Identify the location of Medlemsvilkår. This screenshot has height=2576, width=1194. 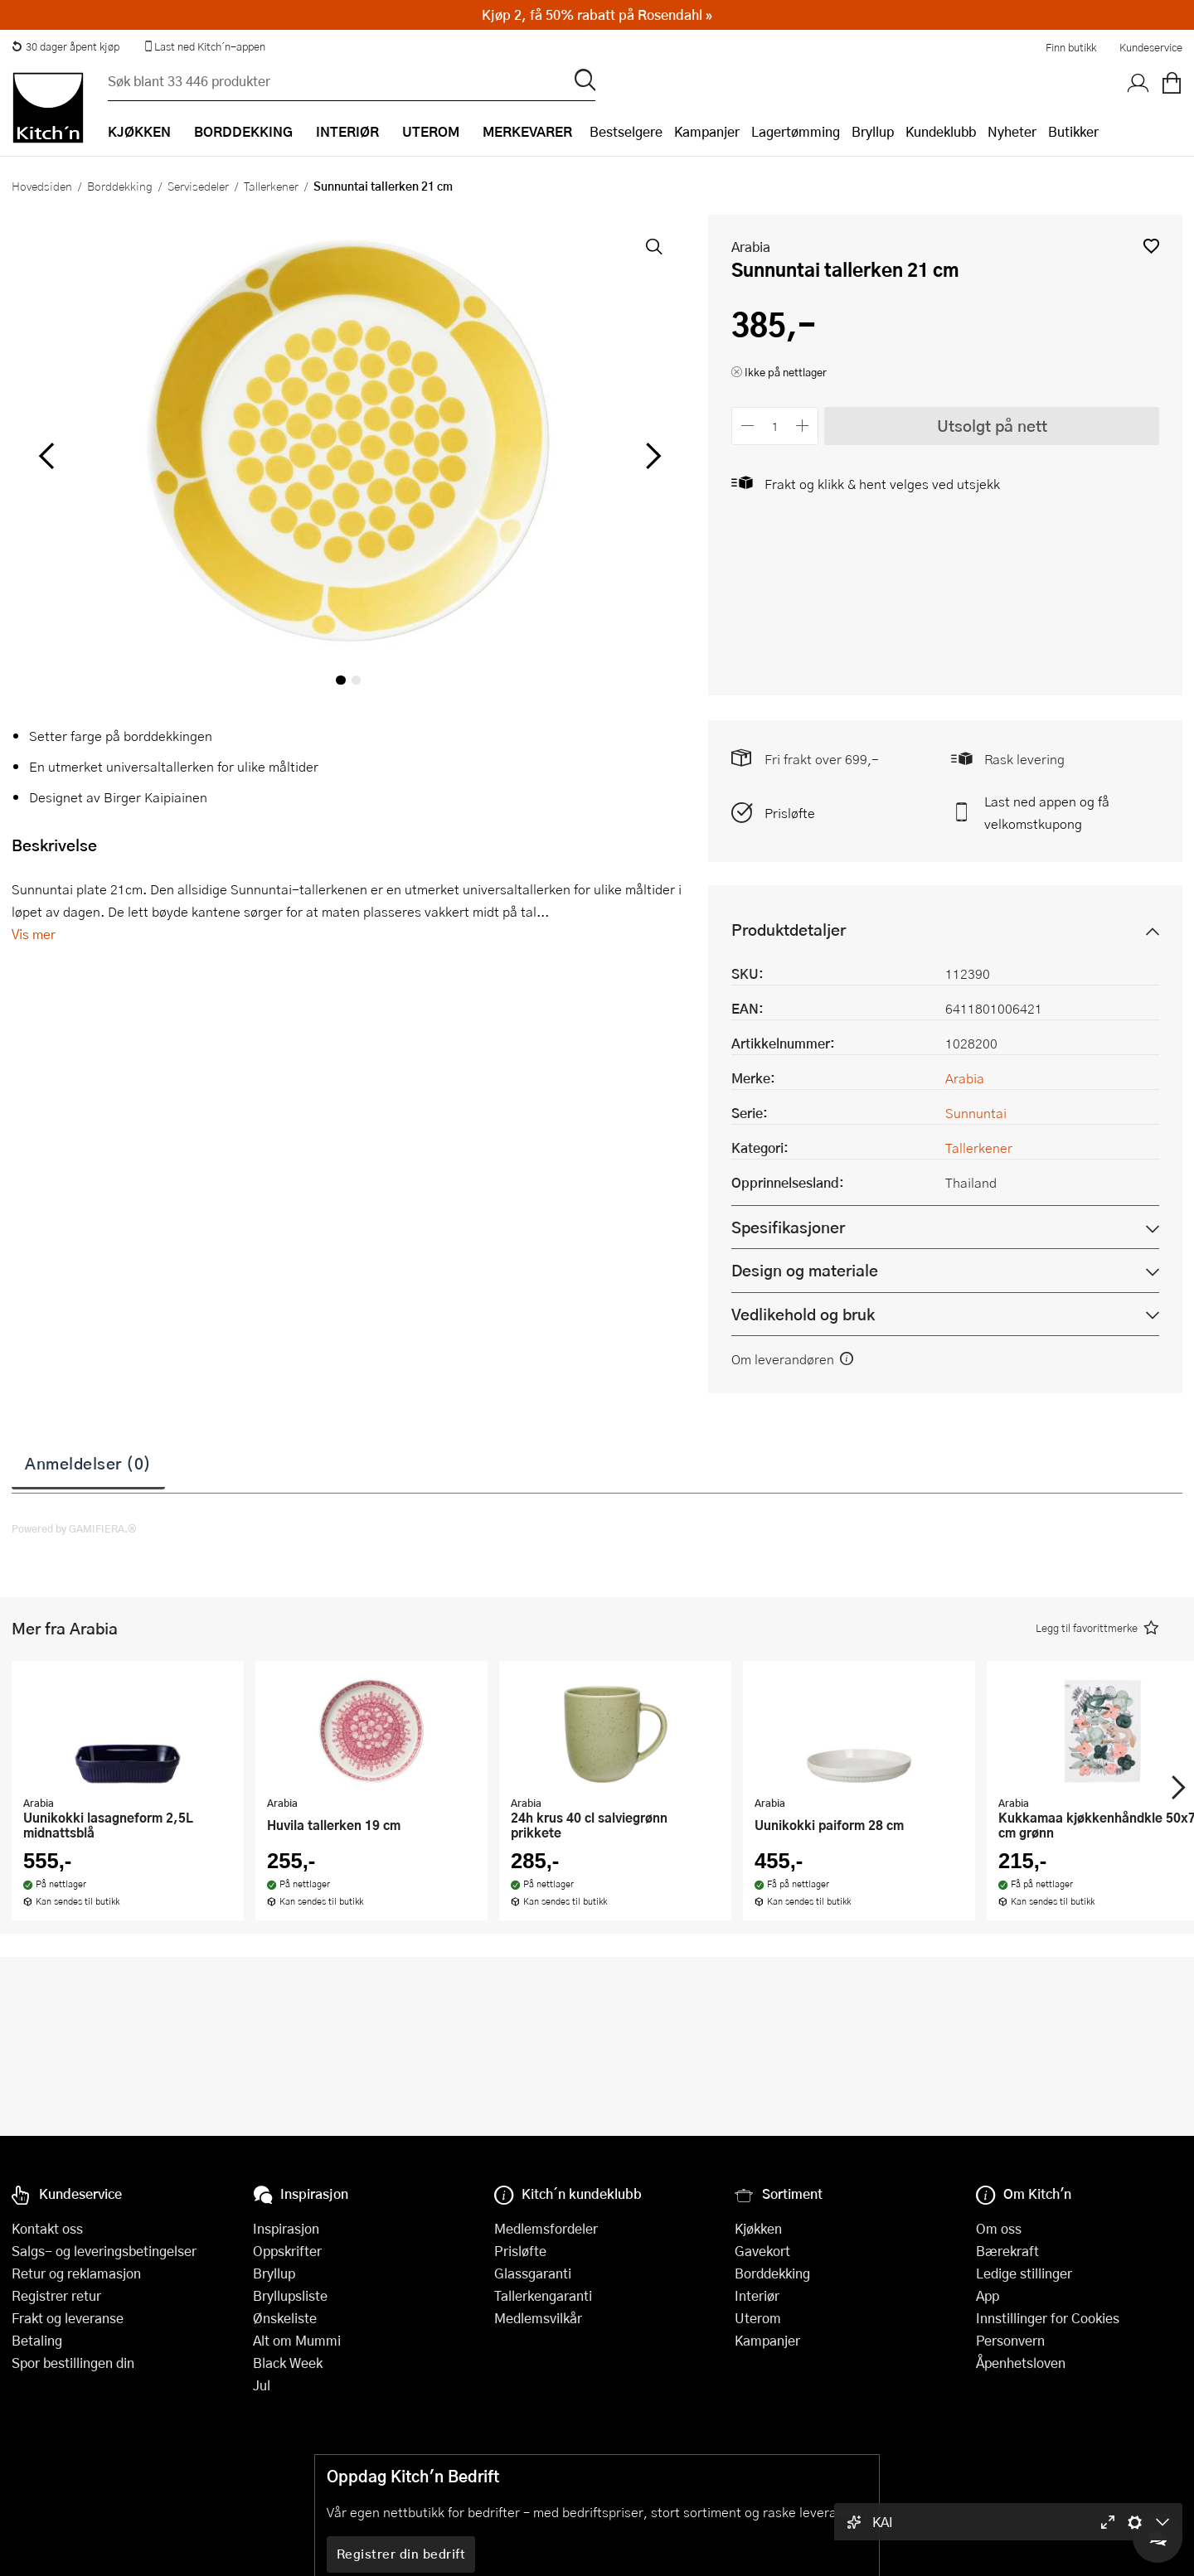
(538, 2317).